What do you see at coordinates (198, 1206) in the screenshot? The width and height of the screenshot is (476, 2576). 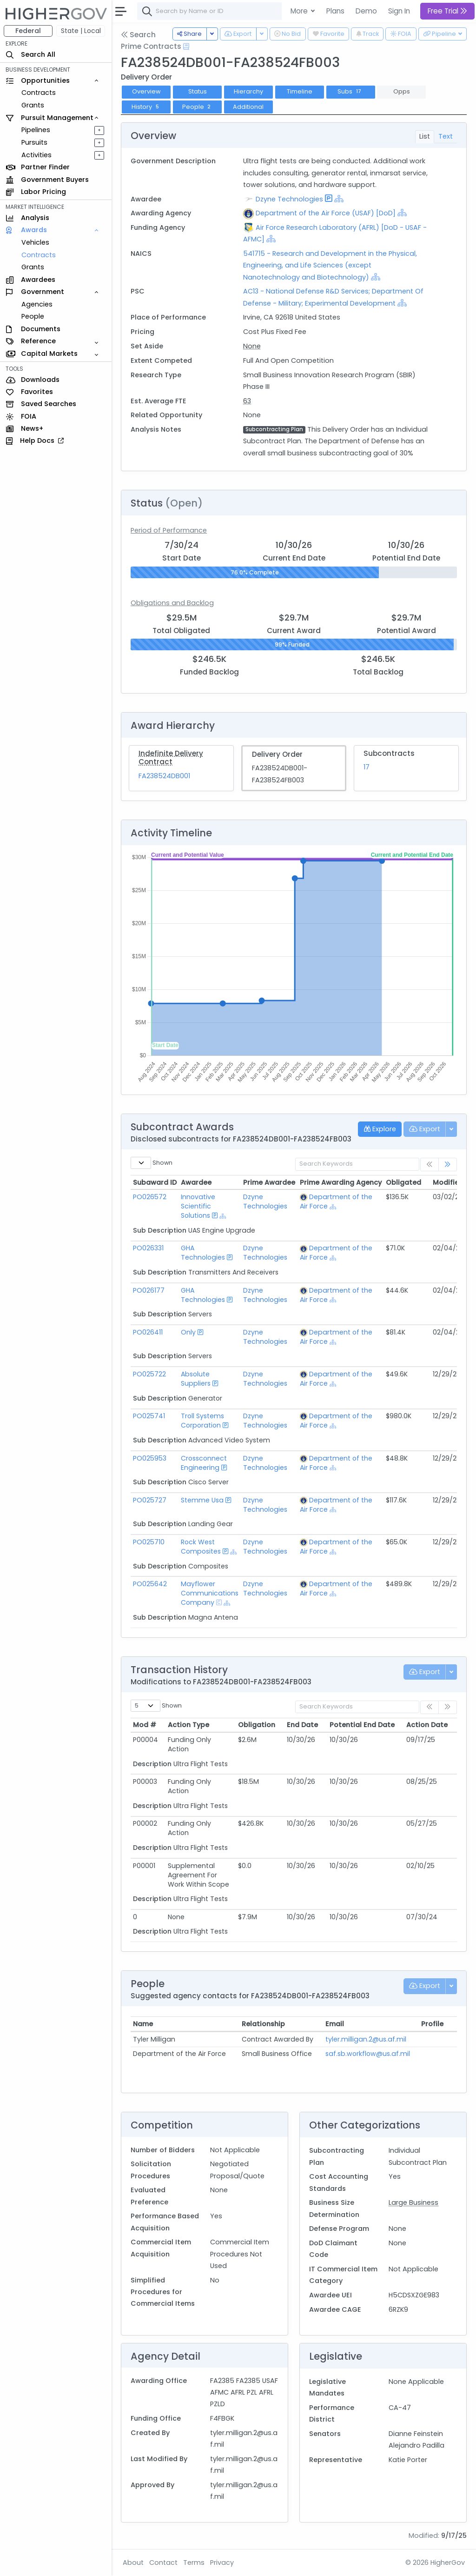 I see `Innovative Scientific Solutions` at bounding box center [198, 1206].